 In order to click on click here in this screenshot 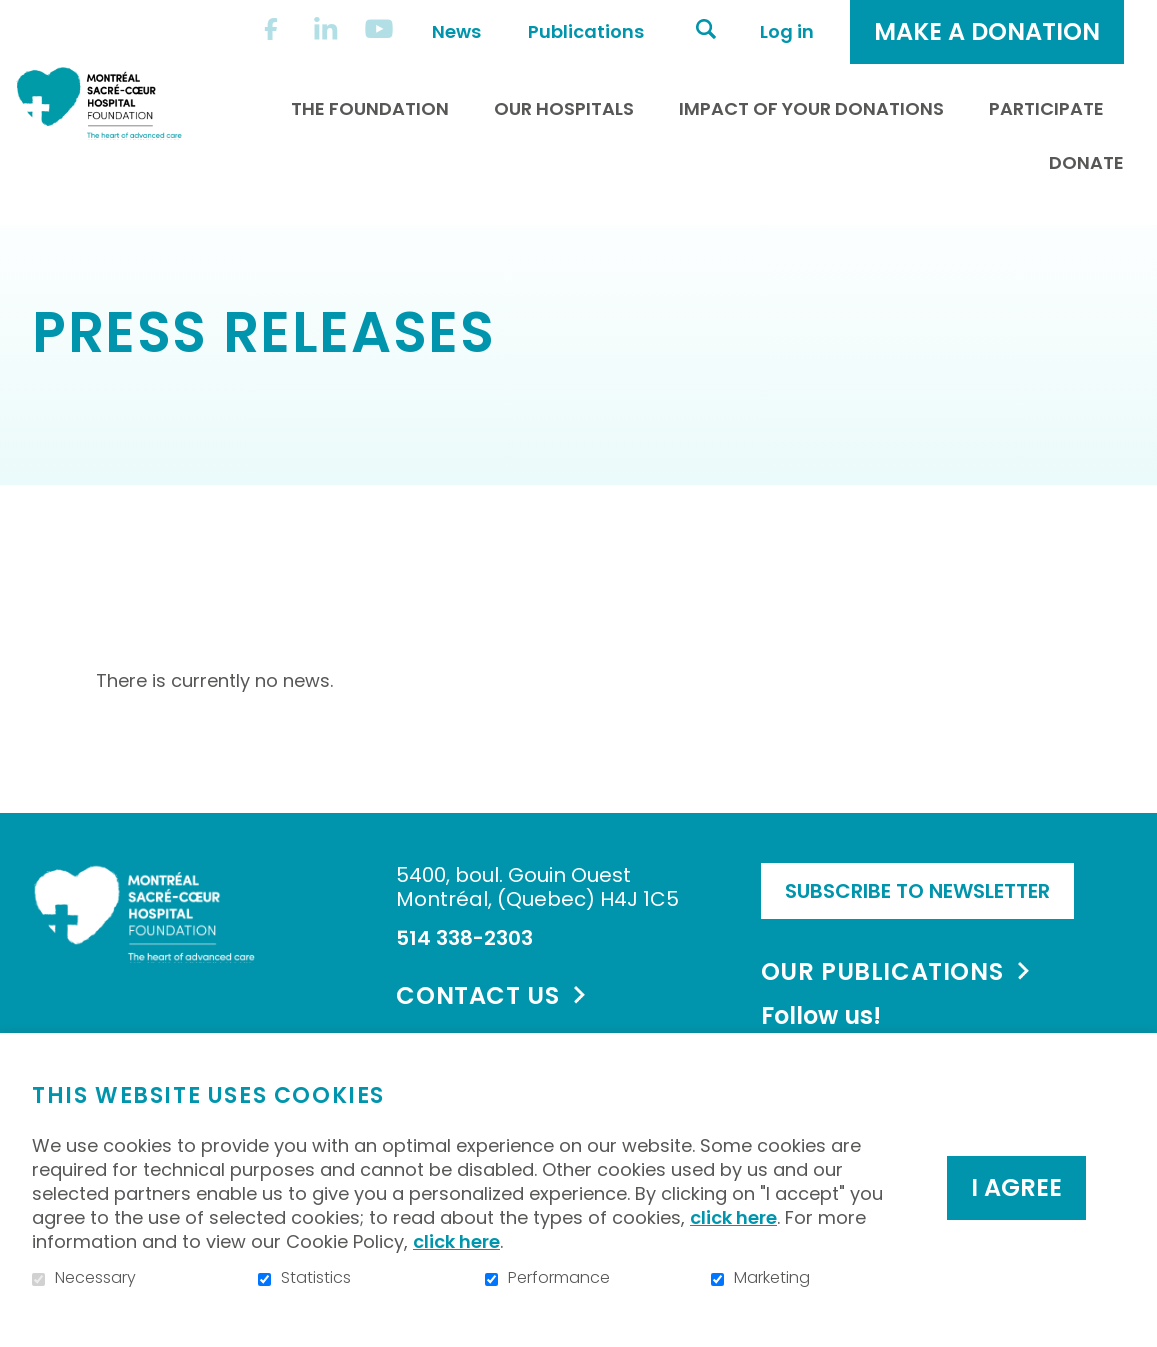, I will do `click(733, 1217)`.